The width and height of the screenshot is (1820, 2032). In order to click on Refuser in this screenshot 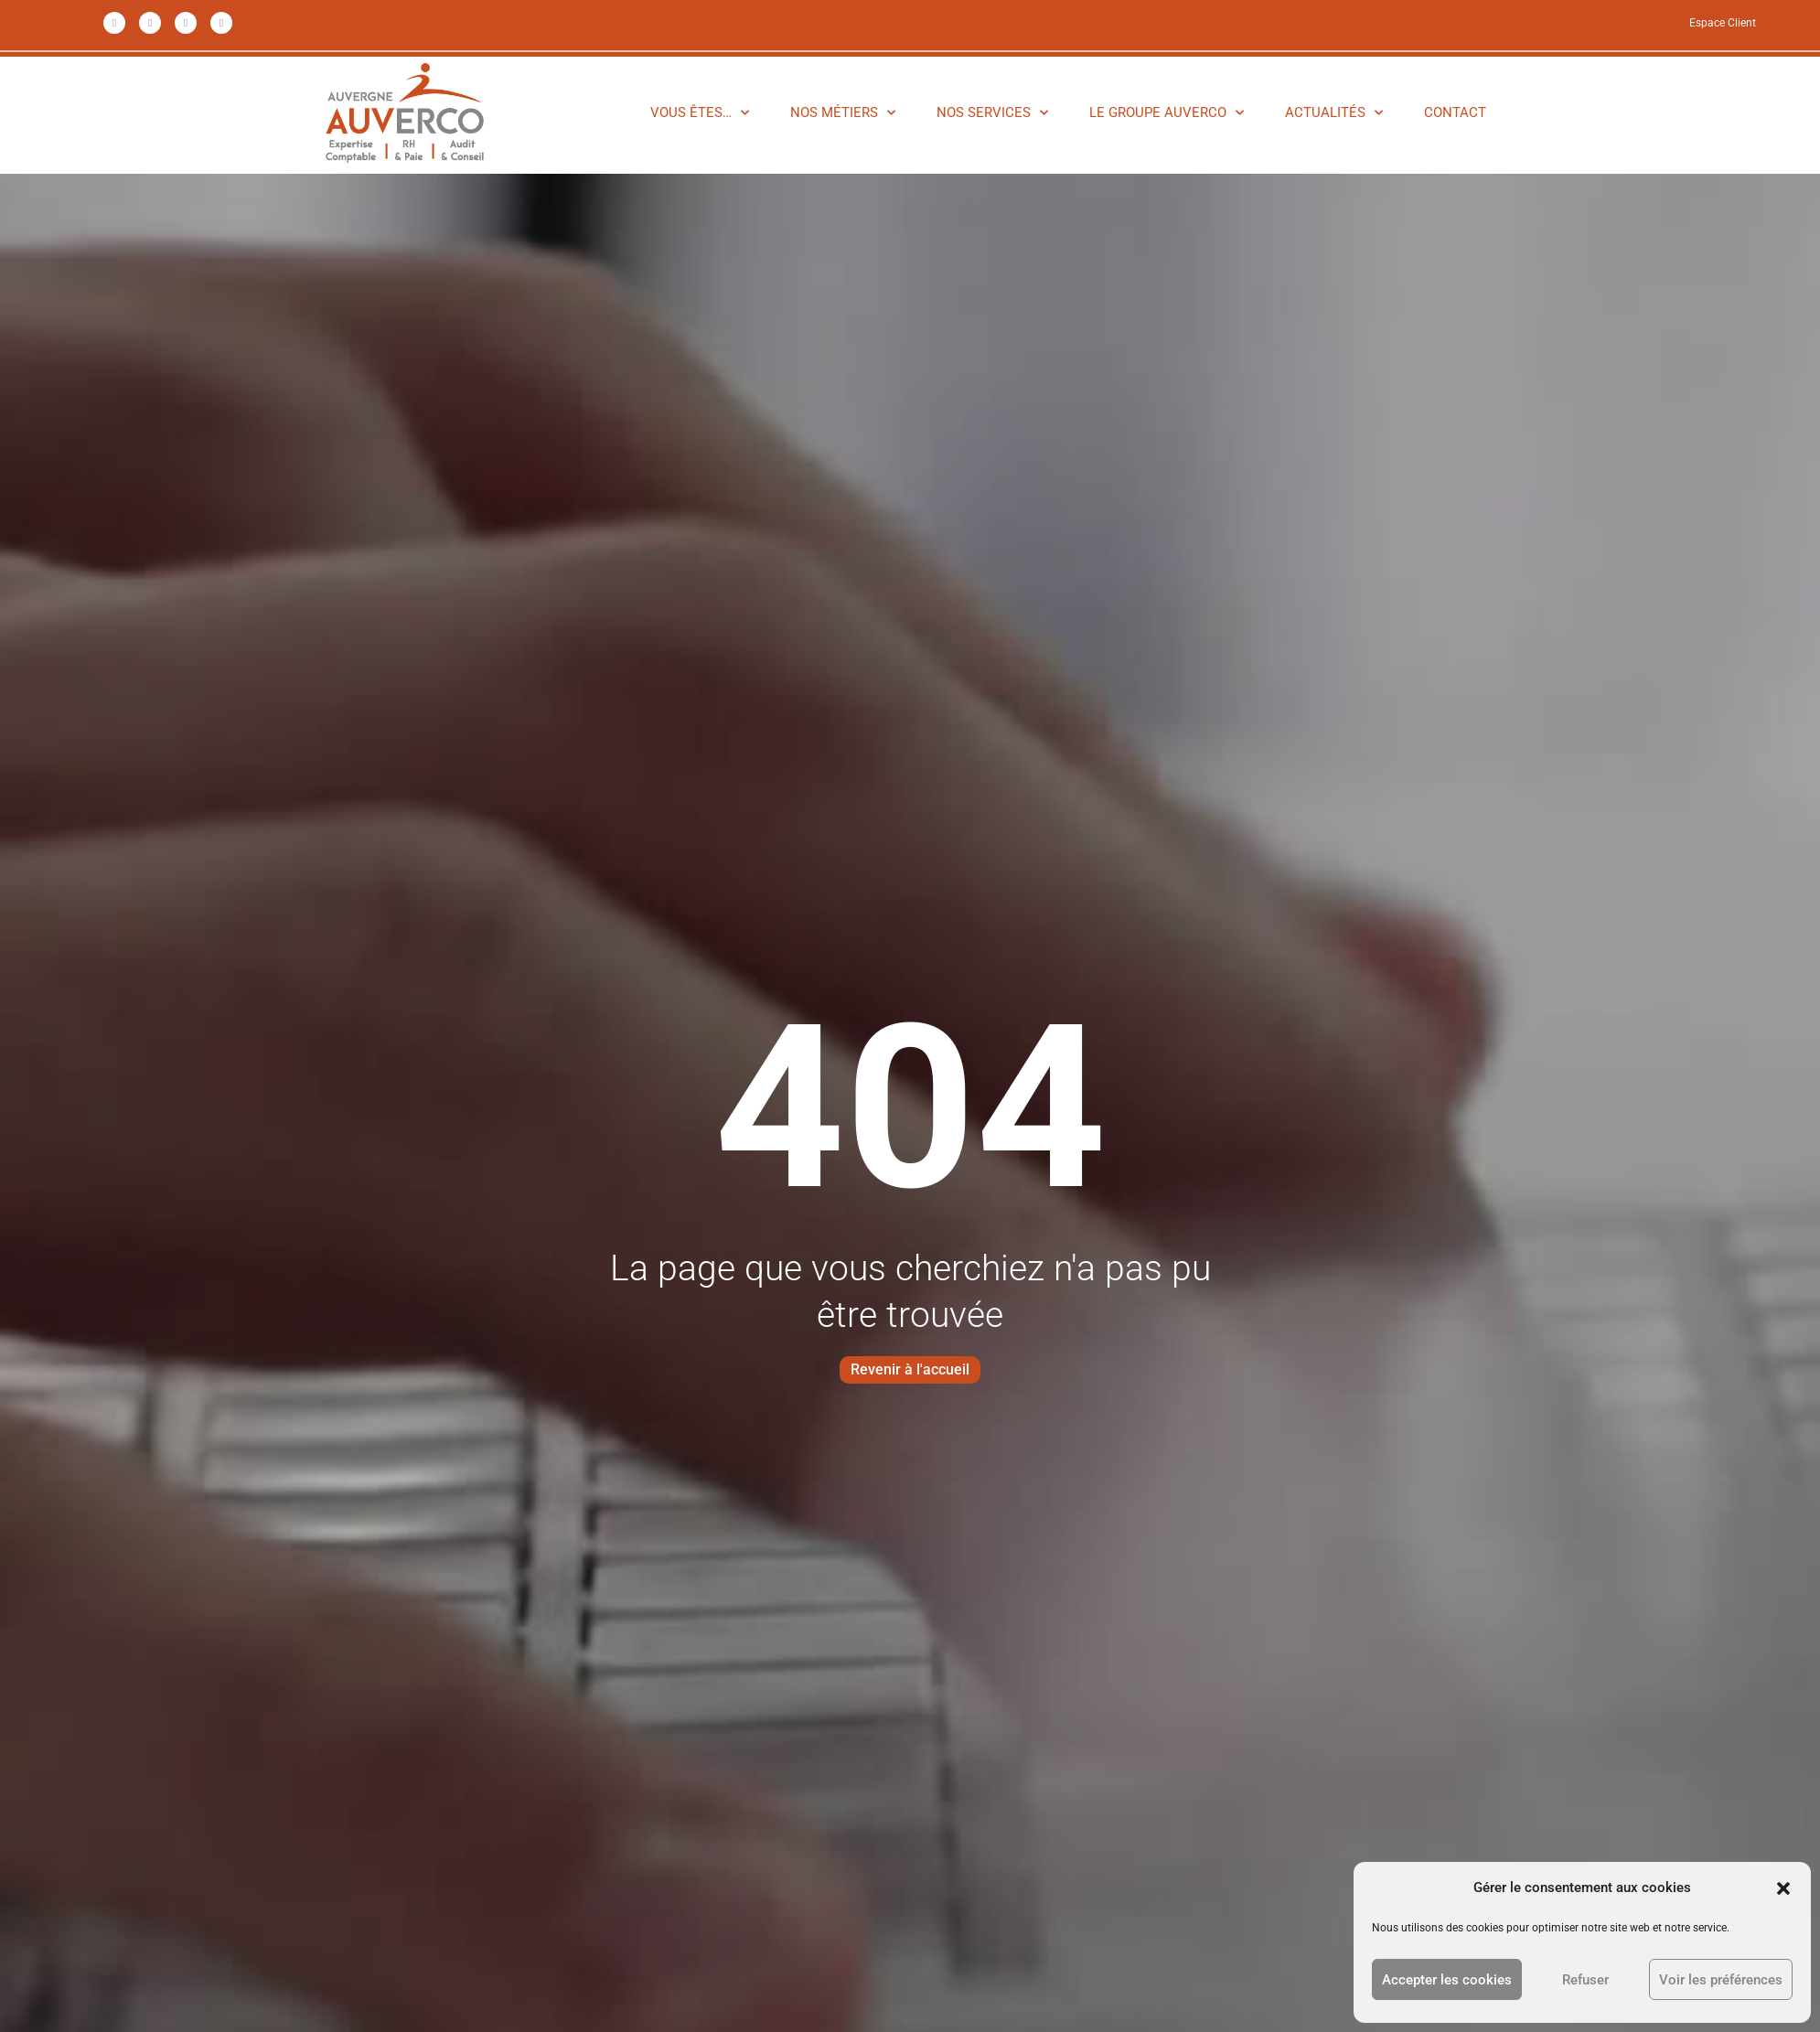, I will do `click(1585, 1980)`.